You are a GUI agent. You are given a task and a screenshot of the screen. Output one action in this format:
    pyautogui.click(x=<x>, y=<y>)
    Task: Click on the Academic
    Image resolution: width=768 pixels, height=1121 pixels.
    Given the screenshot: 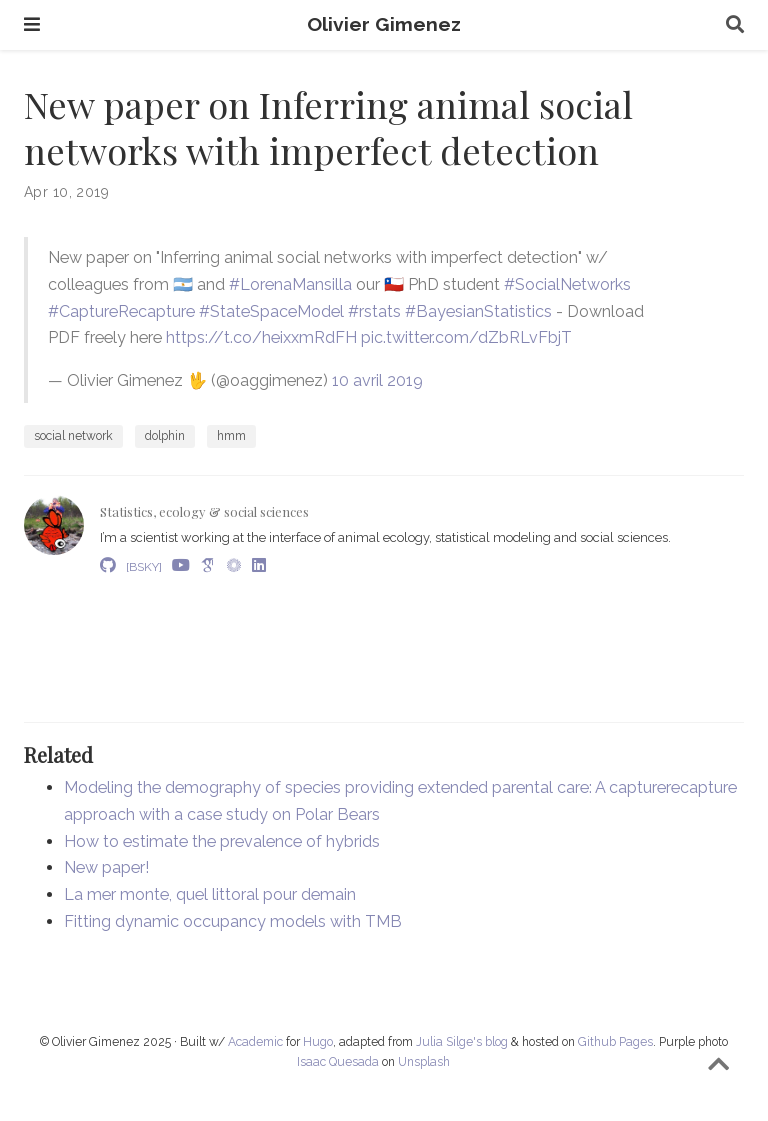 What is the action you would take?
    pyautogui.click(x=255, y=1042)
    